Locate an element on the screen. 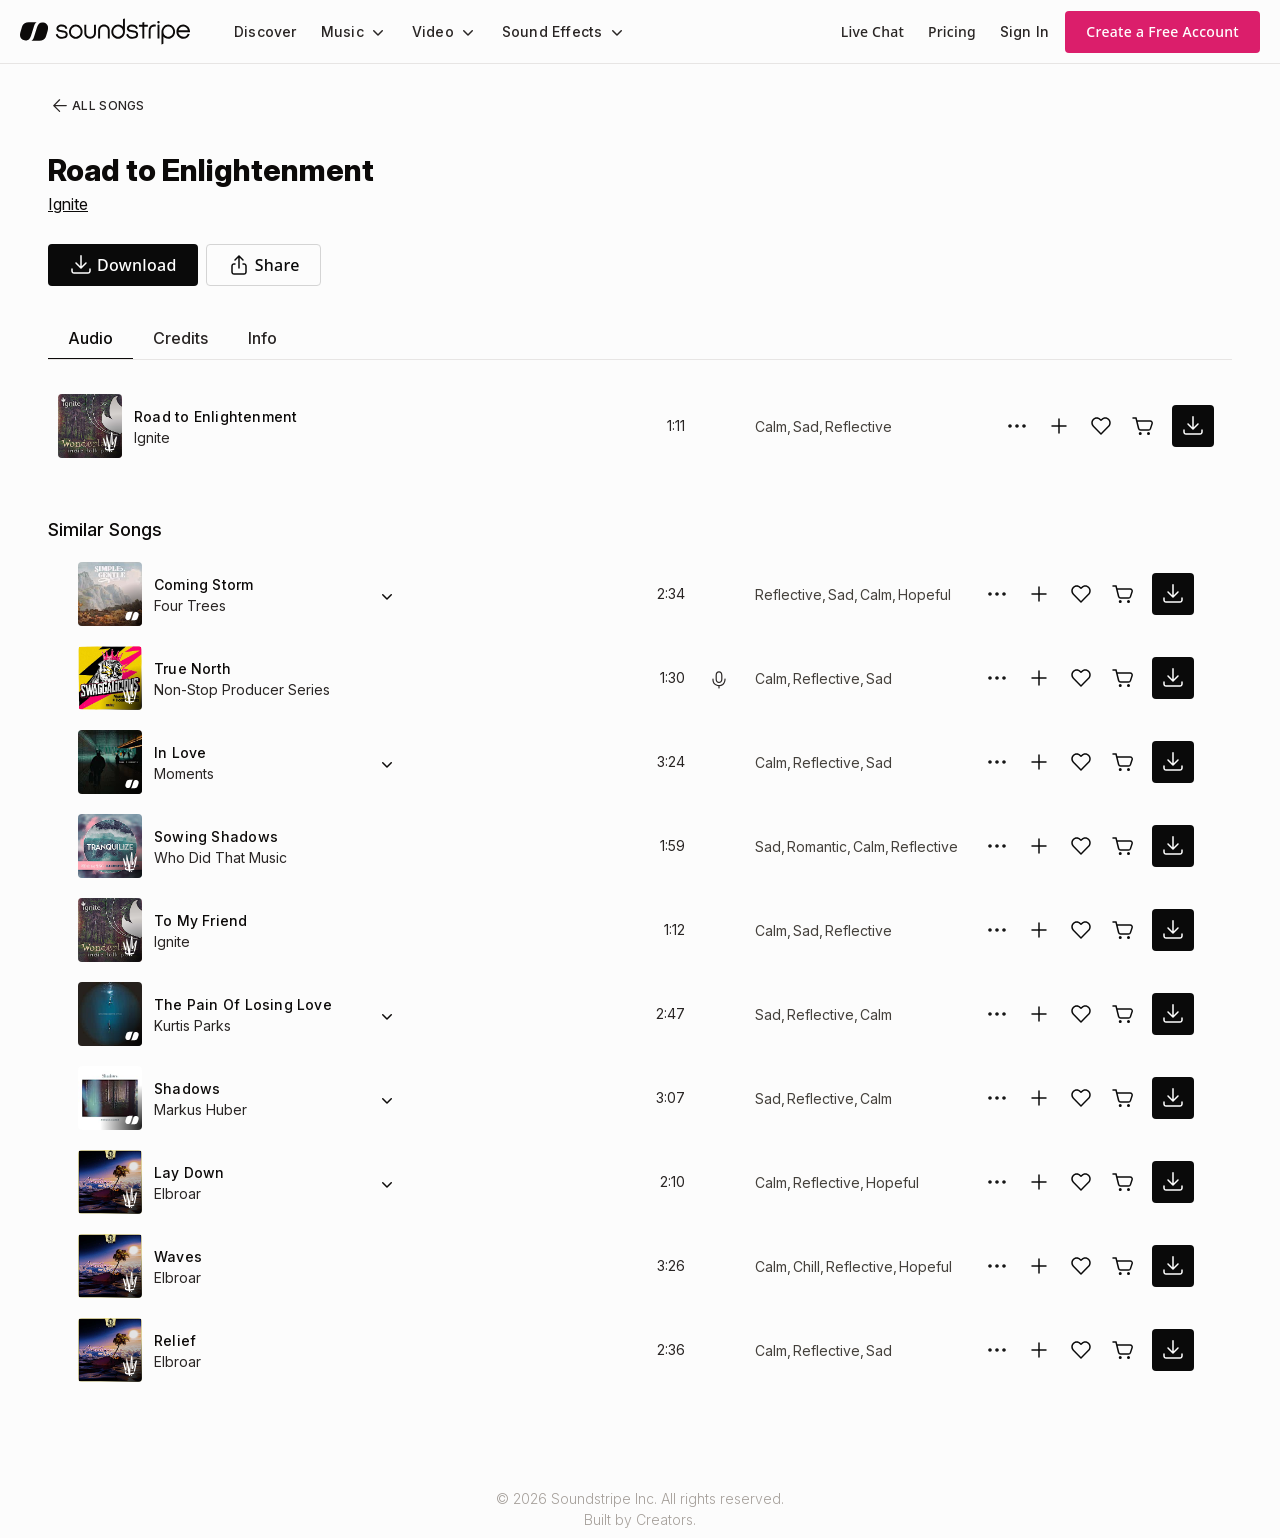 Image resolution: width=1280 pixels, height=1538 pixels. Moments is located at coordinates (185, 773).